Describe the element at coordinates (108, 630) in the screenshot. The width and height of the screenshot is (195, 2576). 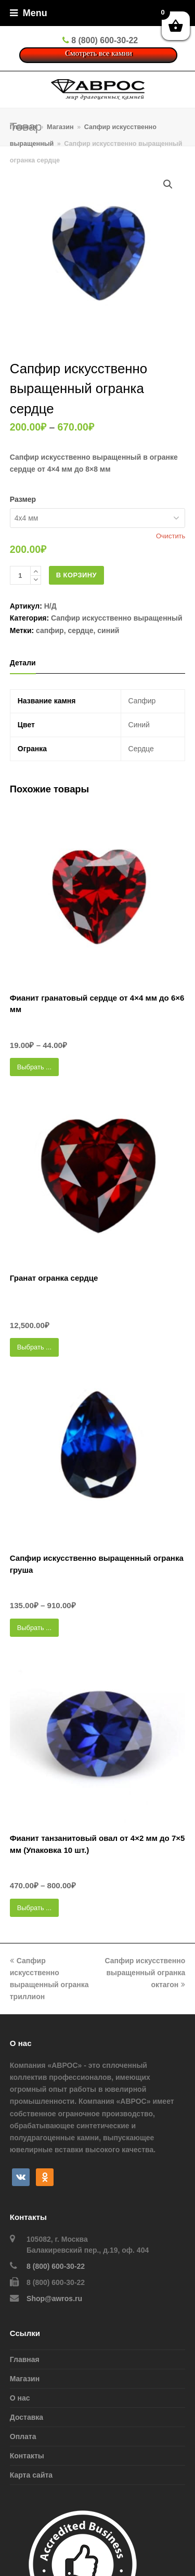
I see `синий` at that location.